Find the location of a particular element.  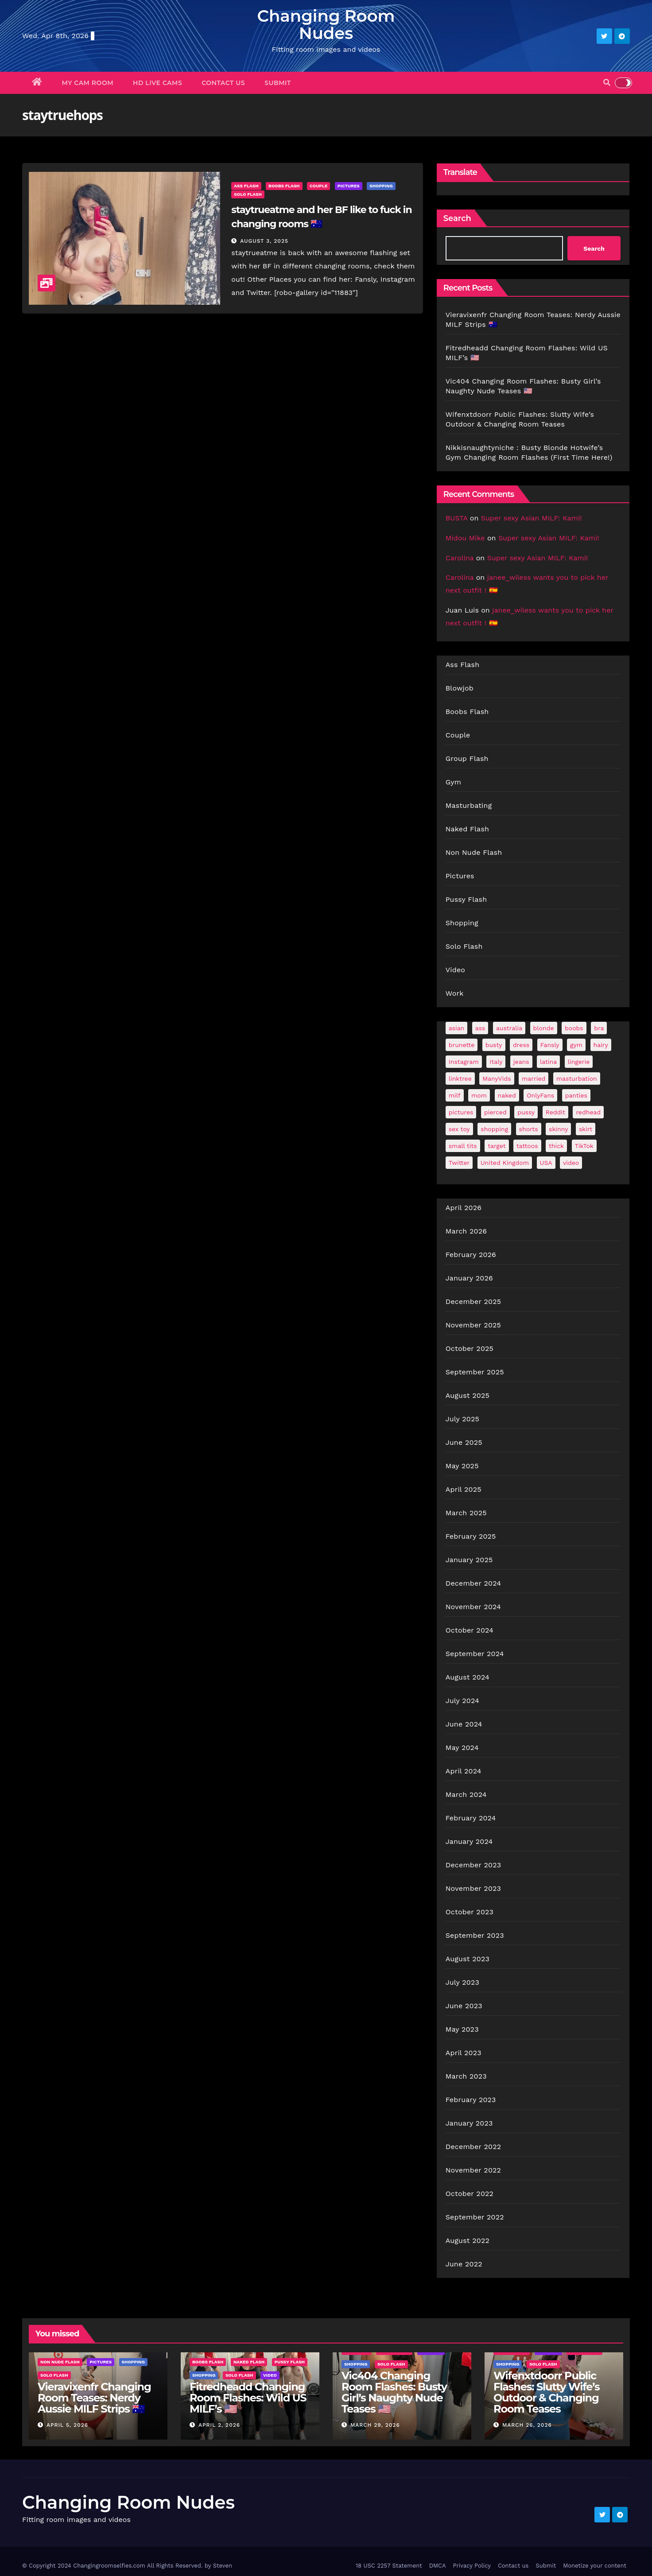

Pictures is located at coordinates (349, 185).